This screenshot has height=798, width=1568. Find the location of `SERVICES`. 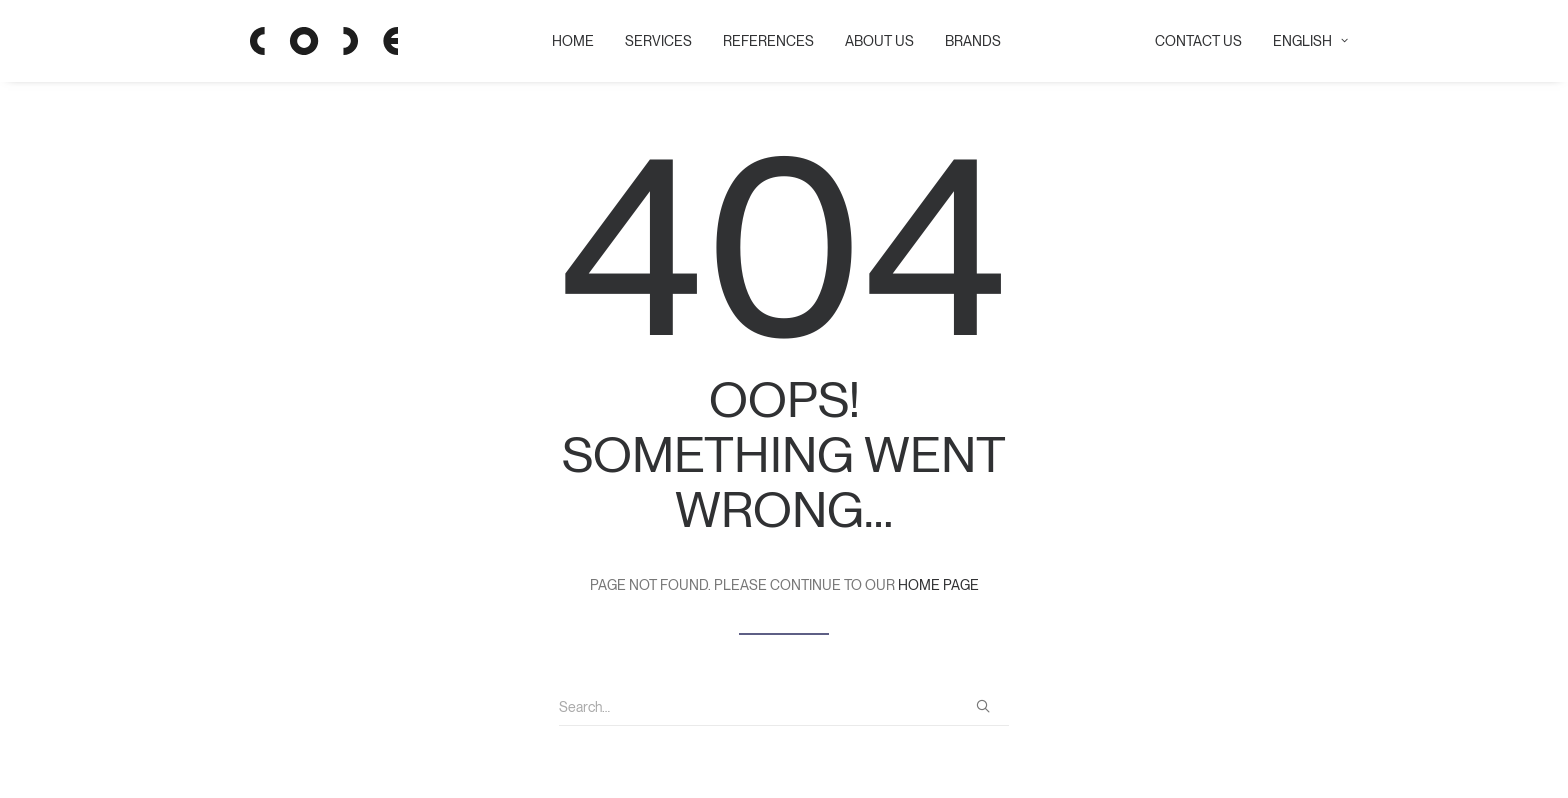

SERVICES is located at coordinates (651, 41).